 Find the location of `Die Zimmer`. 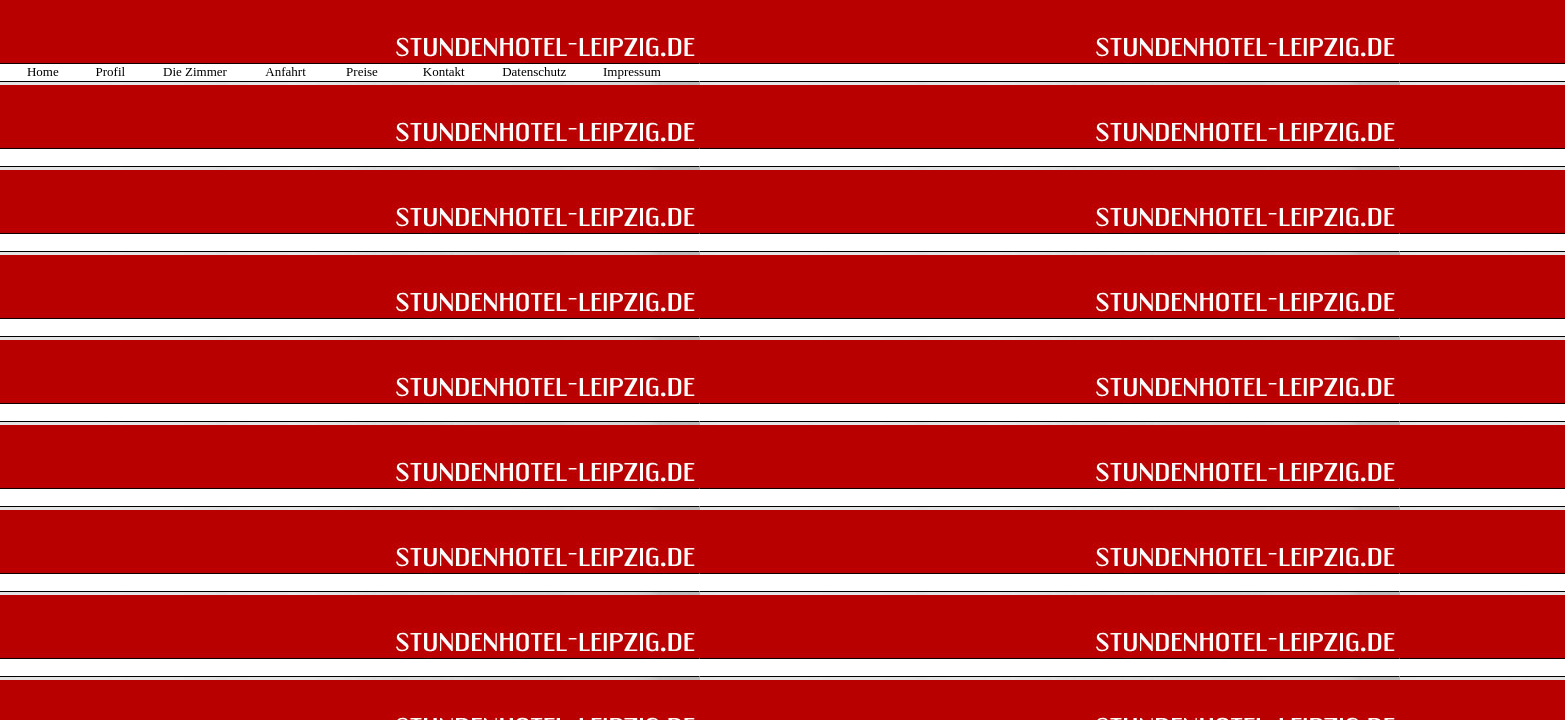

Die Zimmer is located at coordinates (195, 71).